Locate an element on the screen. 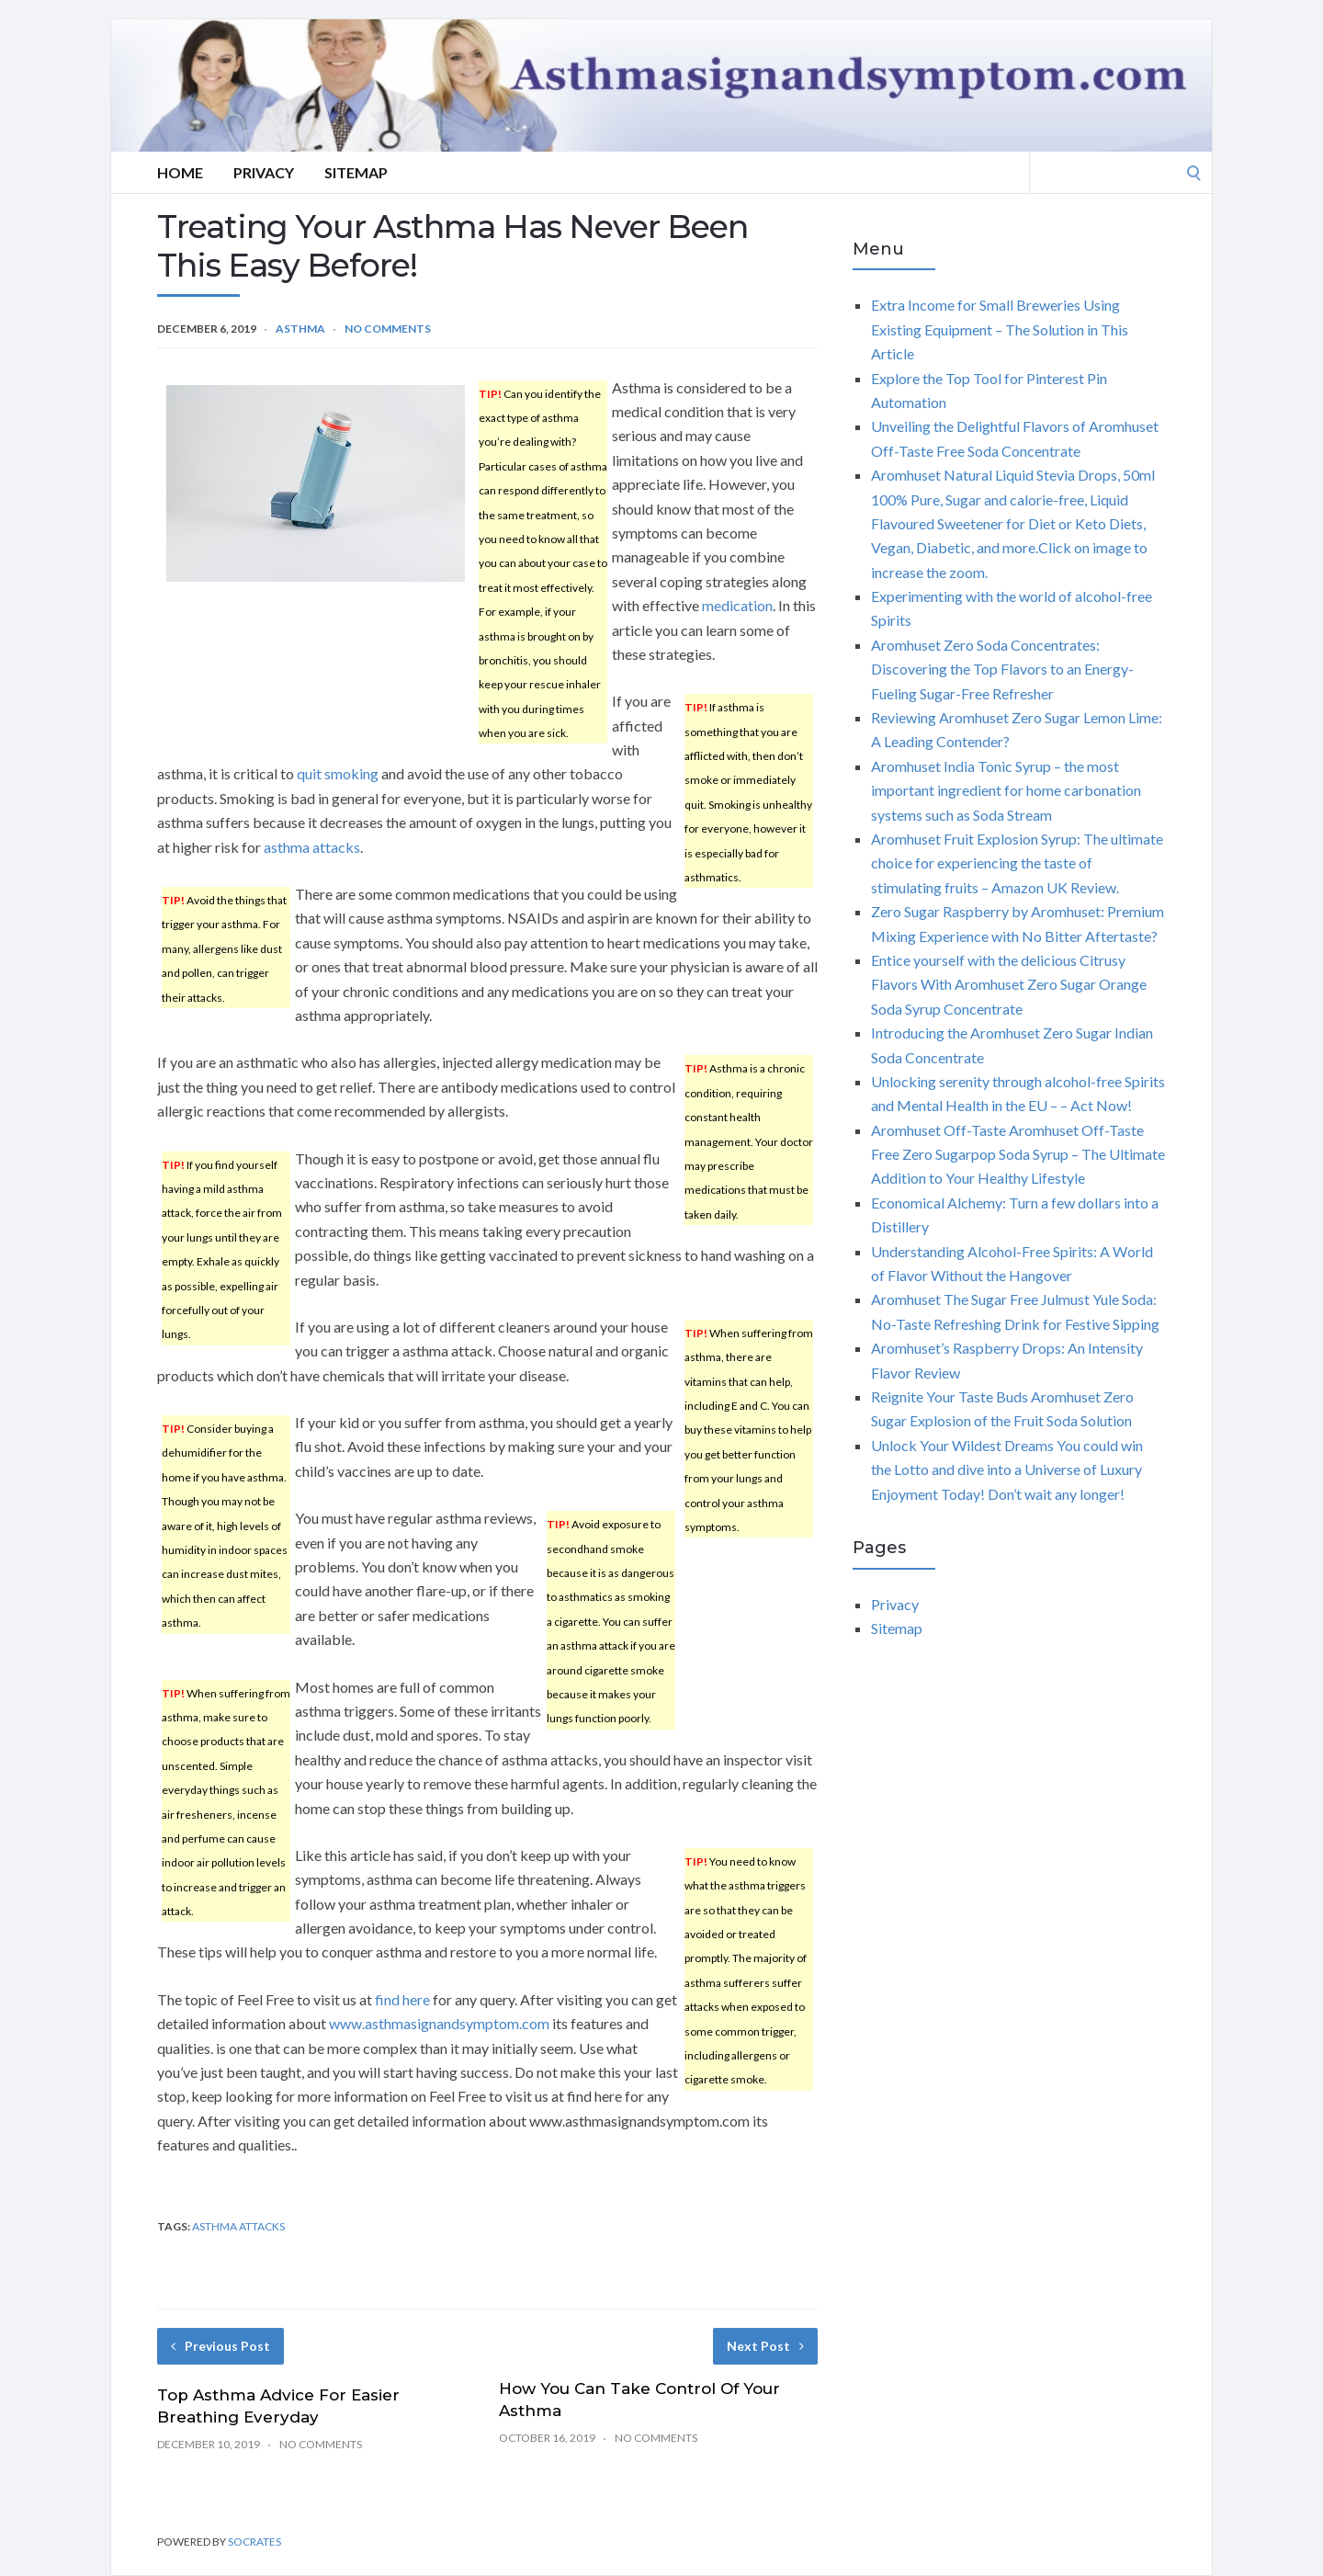 This screenshot has height=2576, width=1323. Sitemap is located at coordinates (356, 172).